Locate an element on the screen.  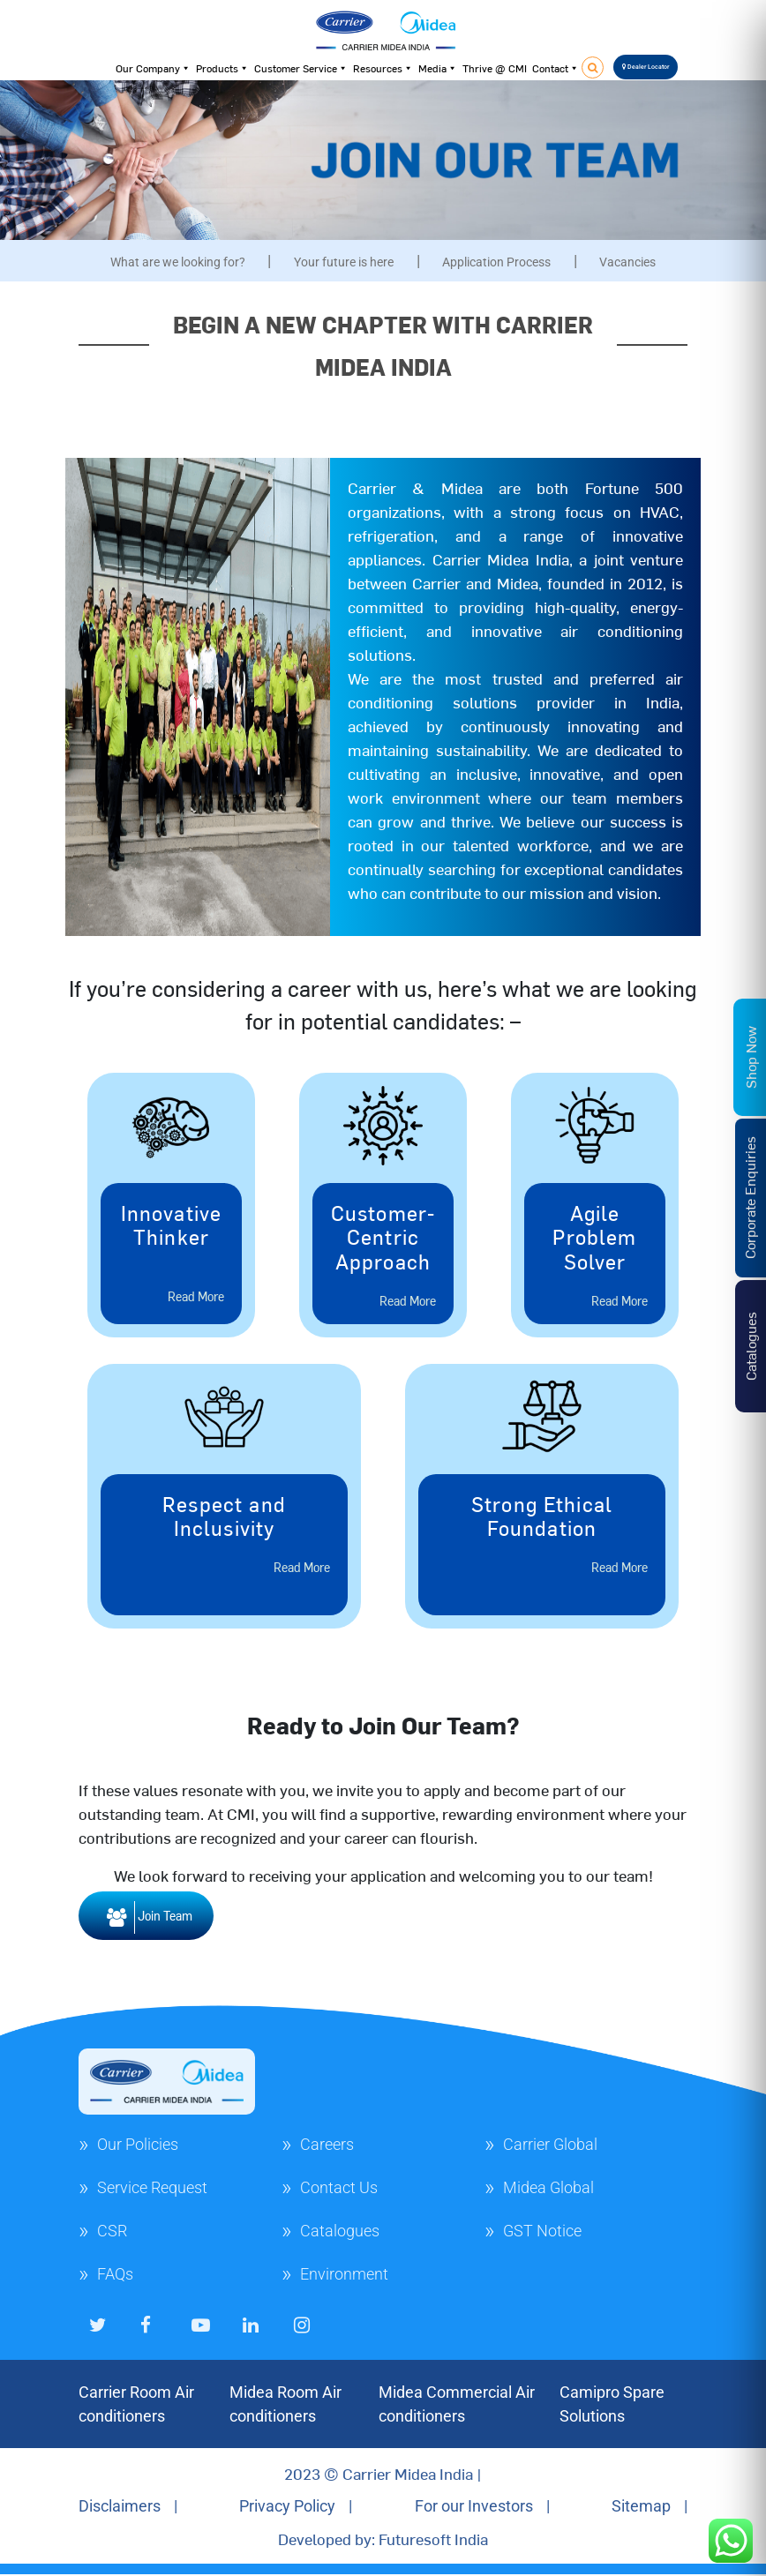
Your future is here is located at coordinates (344, 262).